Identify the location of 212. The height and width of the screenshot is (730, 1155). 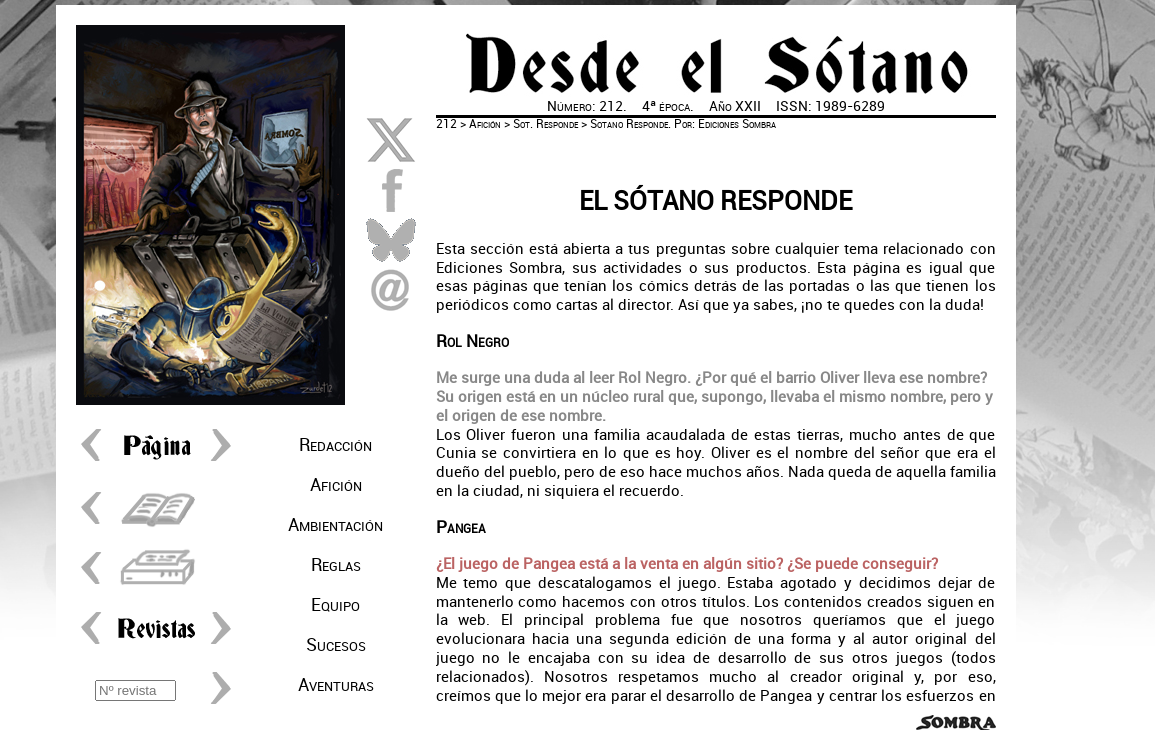
(446, 124).